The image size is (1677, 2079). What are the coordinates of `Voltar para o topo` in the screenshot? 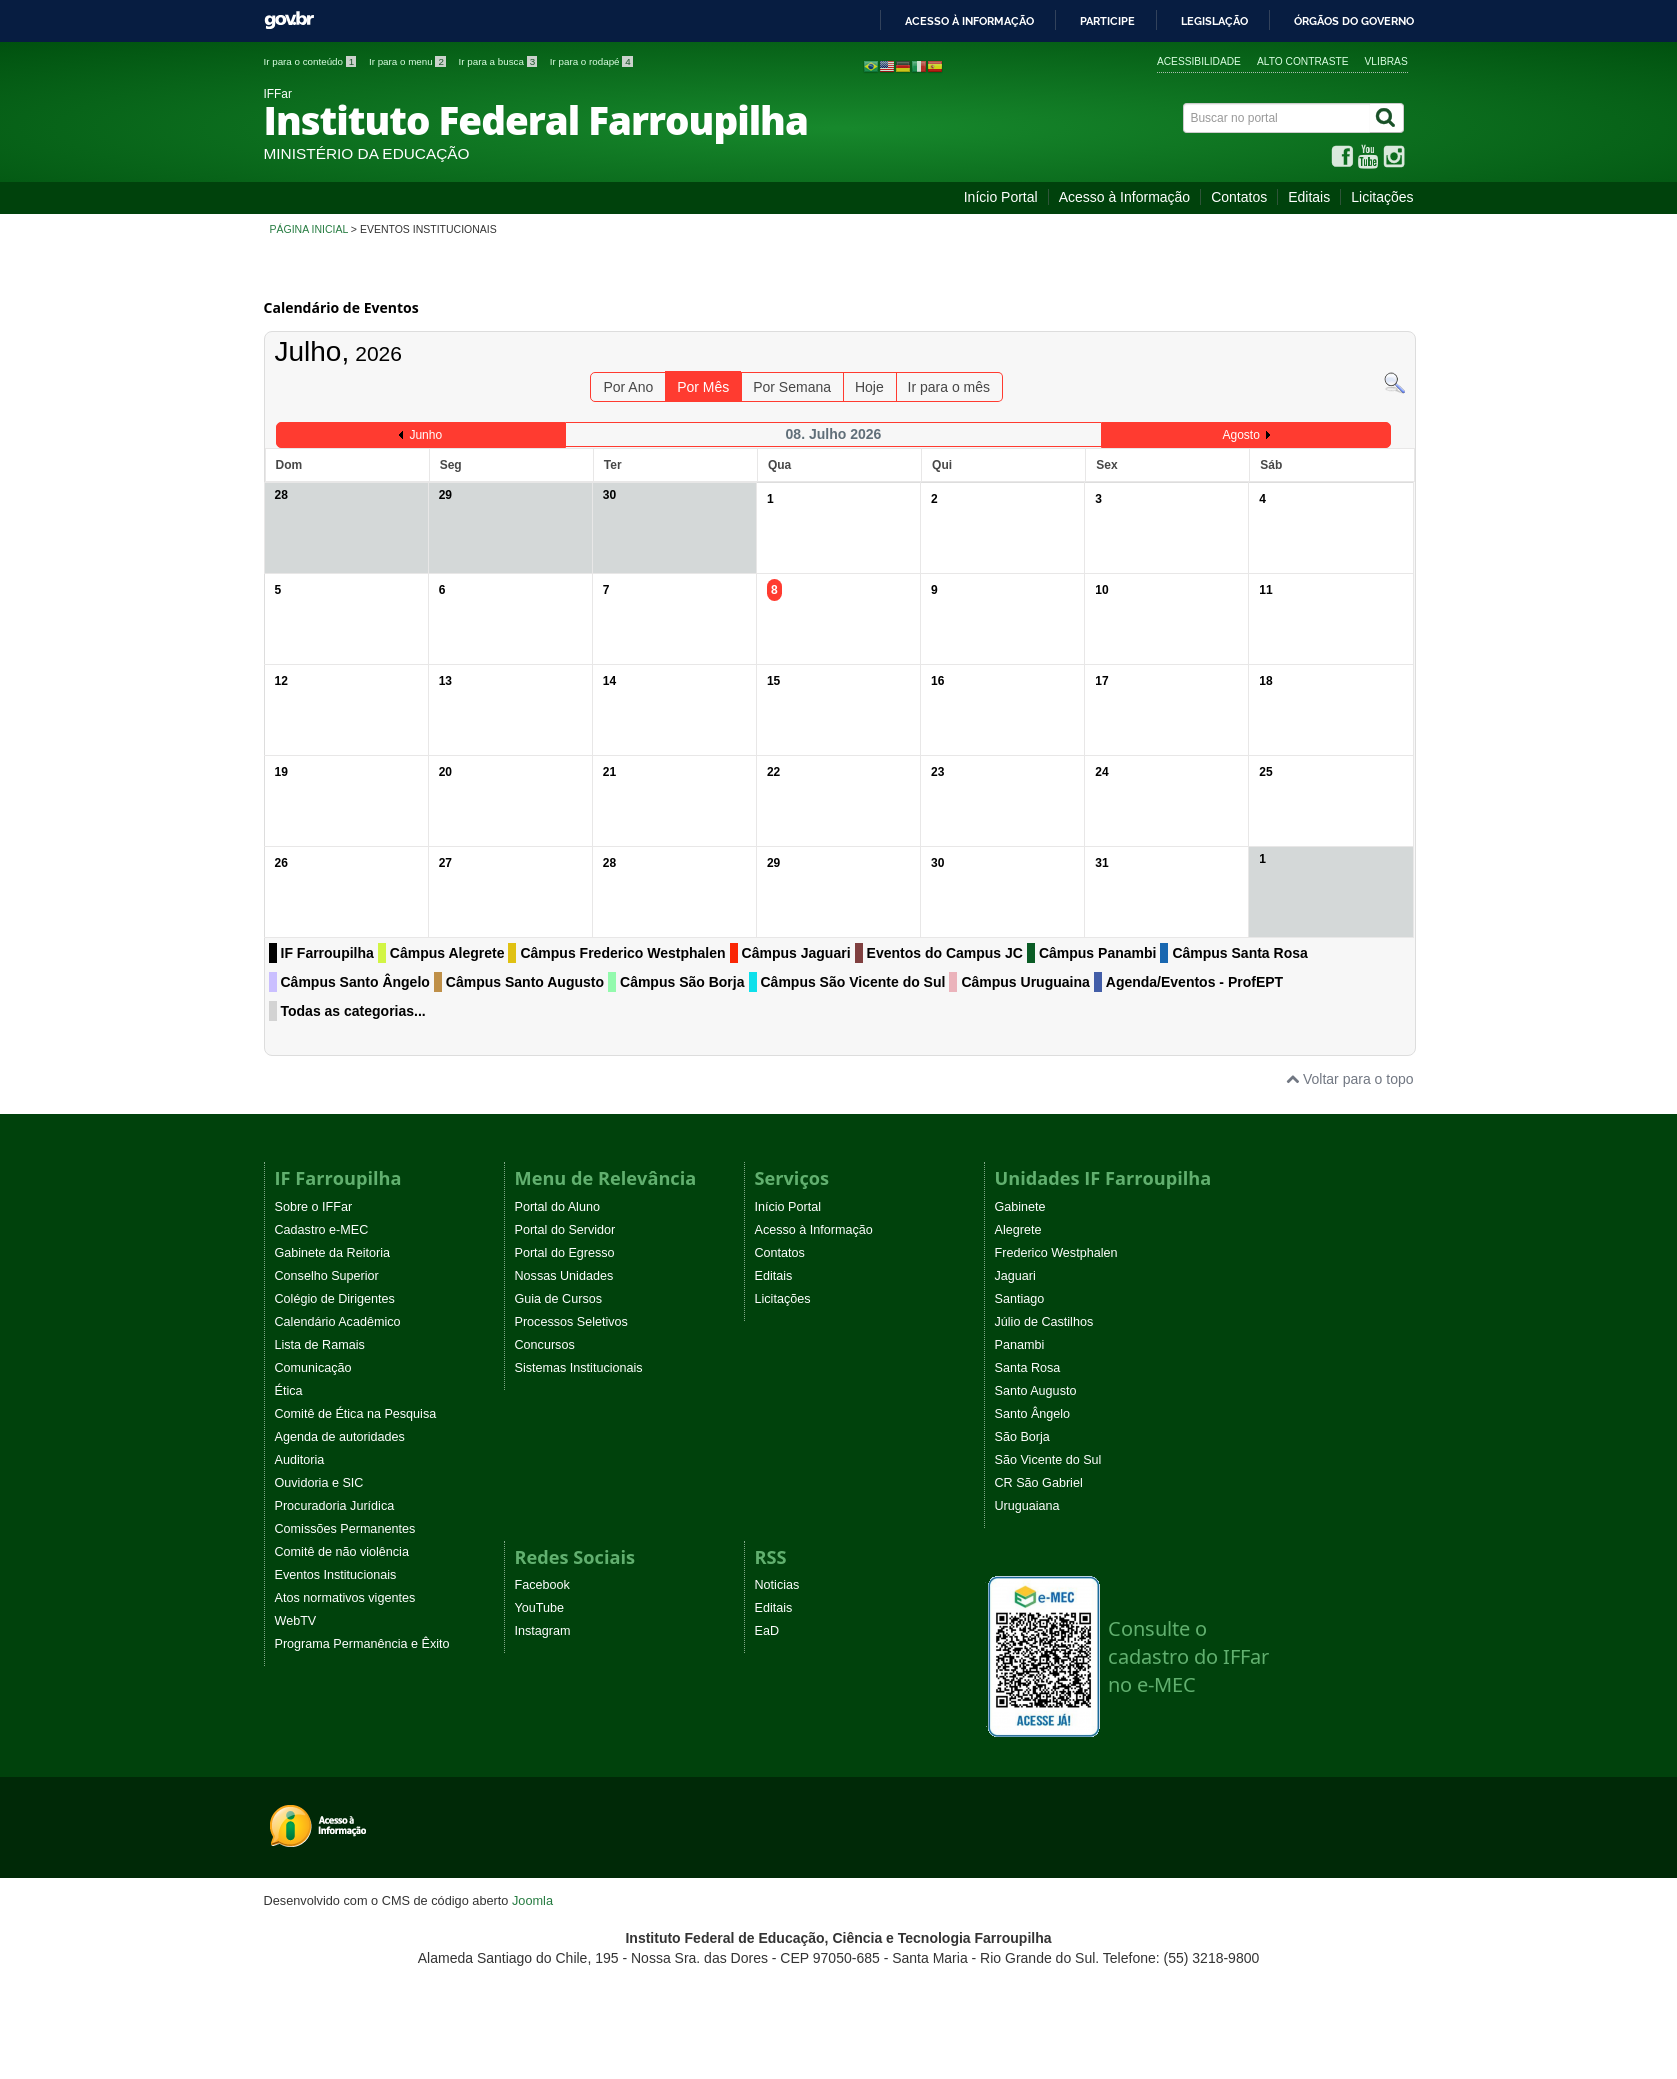 It's located at (1349, 1079).